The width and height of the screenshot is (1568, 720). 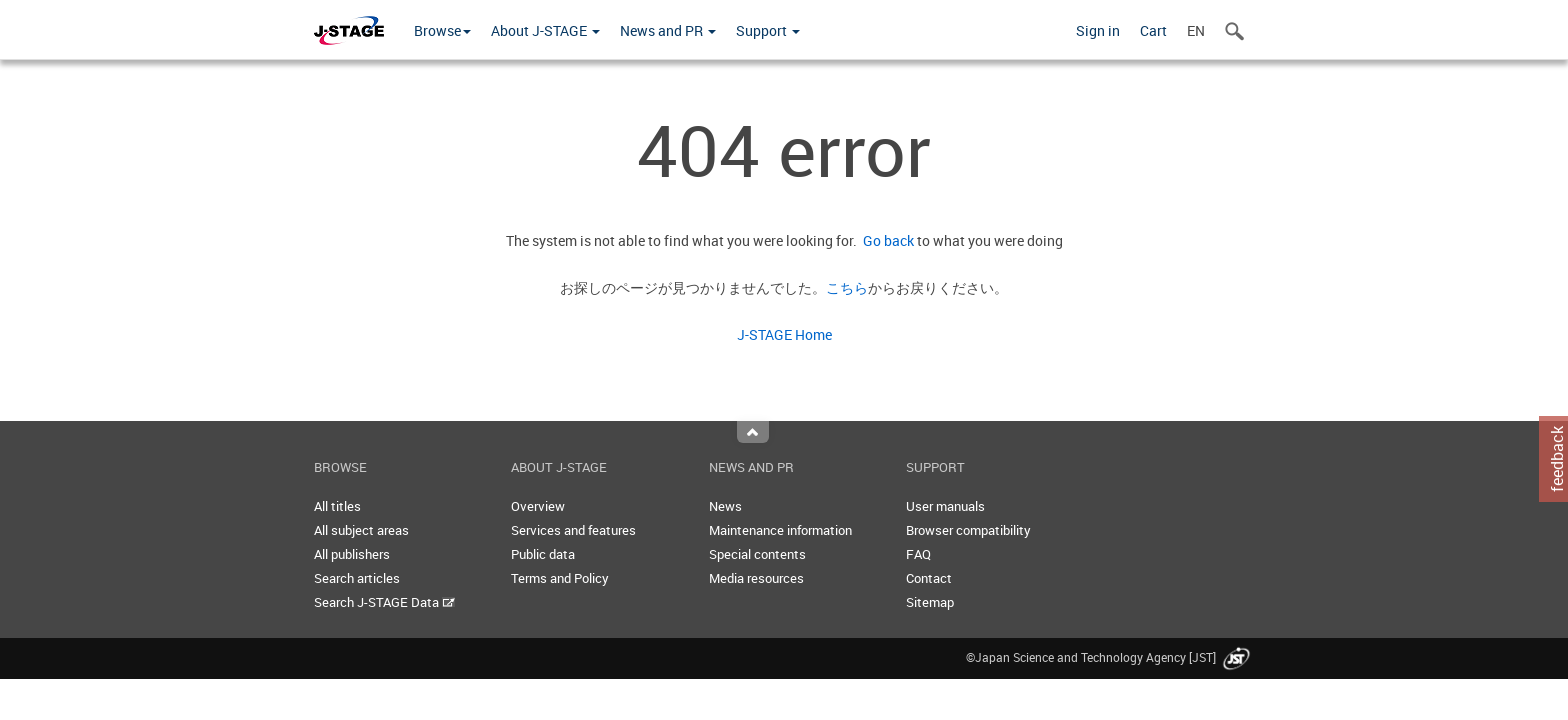 I want to click on Media resources, so click(x=756, y=578).